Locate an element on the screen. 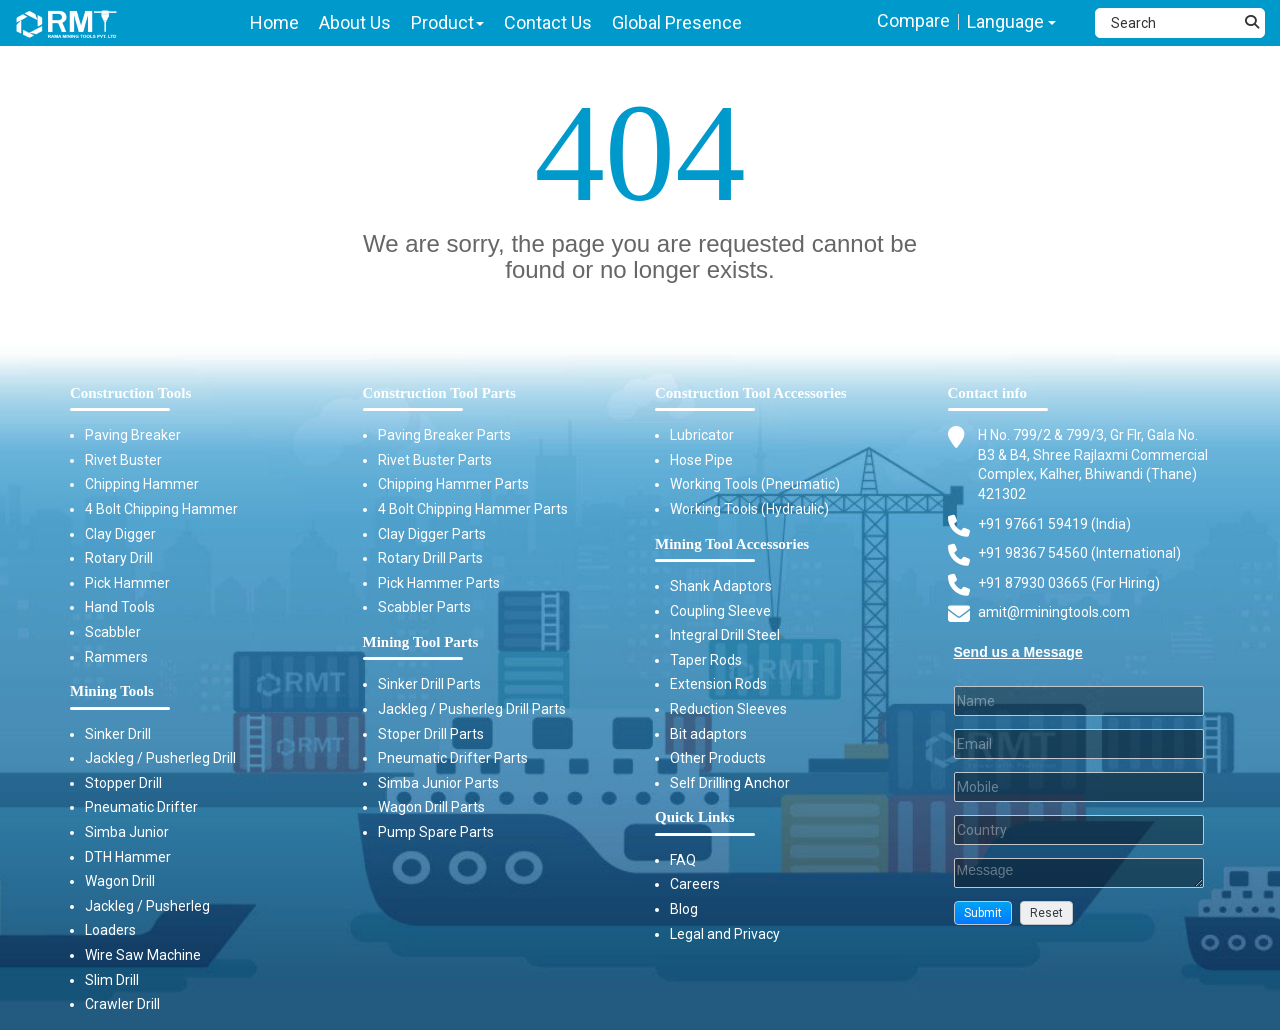 The image size is (1280, 1030). Pneumatic Drifter Parts is located at coordinates (453, 758).